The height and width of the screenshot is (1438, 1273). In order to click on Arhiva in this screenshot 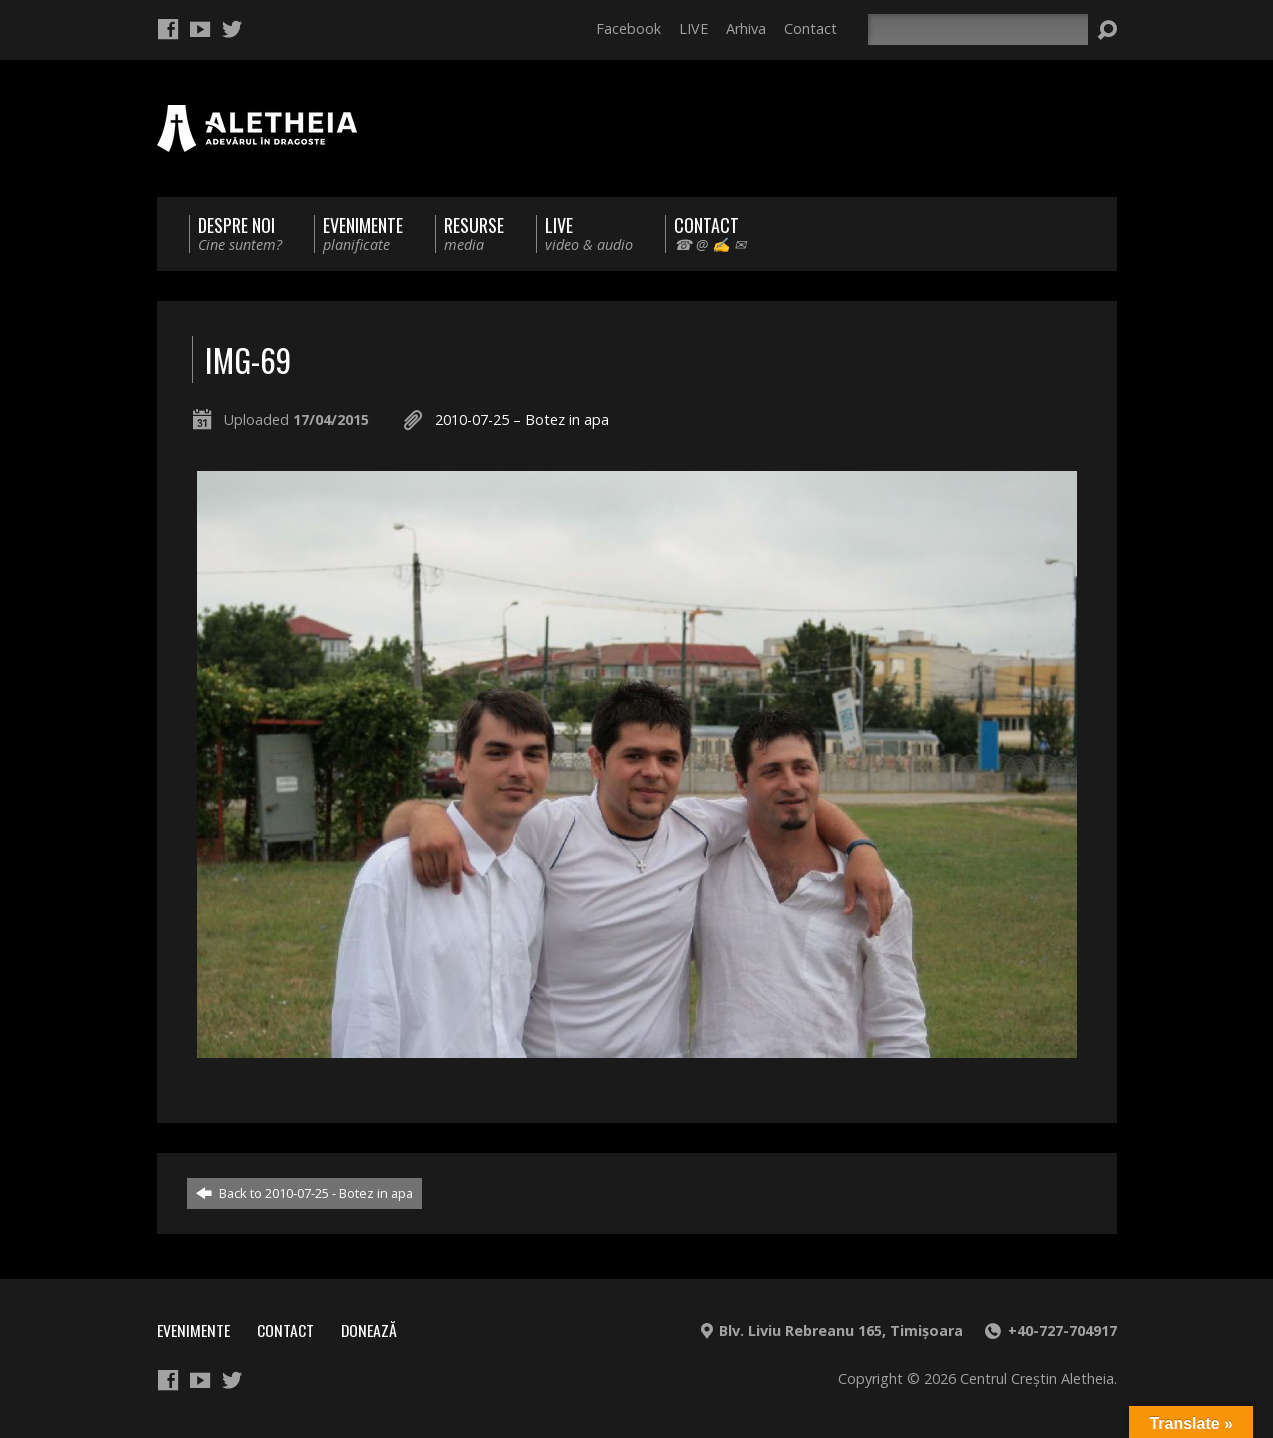, I will do `click(746, 28)`.